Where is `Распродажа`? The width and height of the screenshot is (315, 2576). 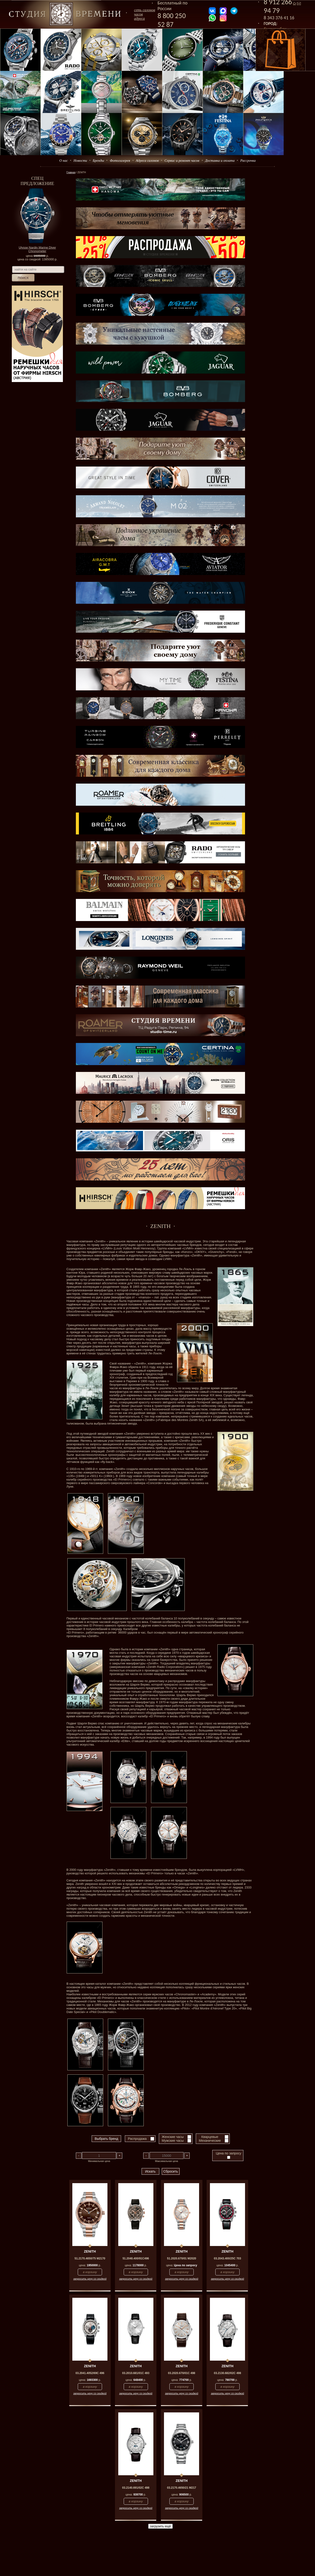
Распродажа is located at coordinates (137, 2139).